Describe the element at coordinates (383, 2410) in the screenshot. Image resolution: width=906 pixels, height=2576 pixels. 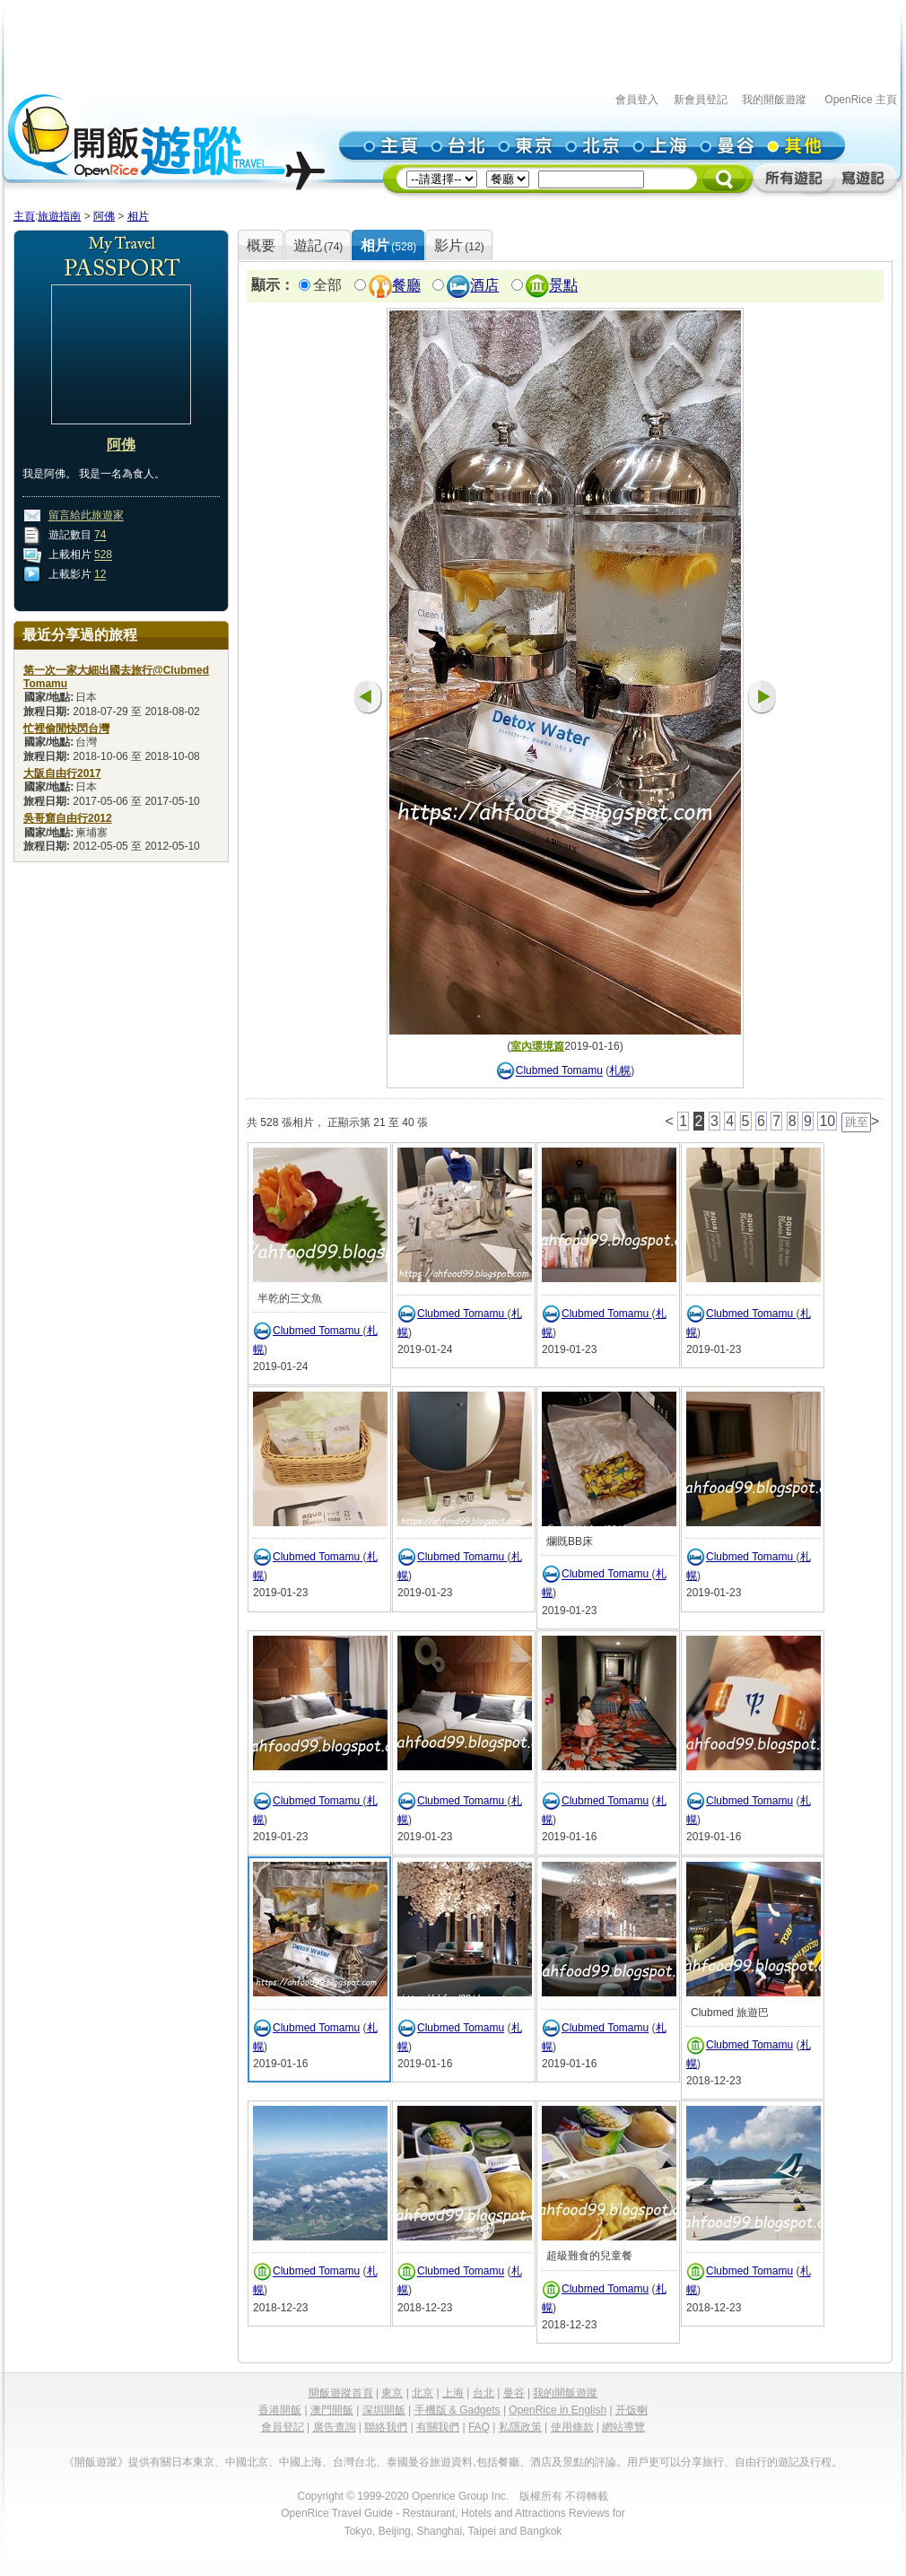
I see `深圳開飯` at that location.